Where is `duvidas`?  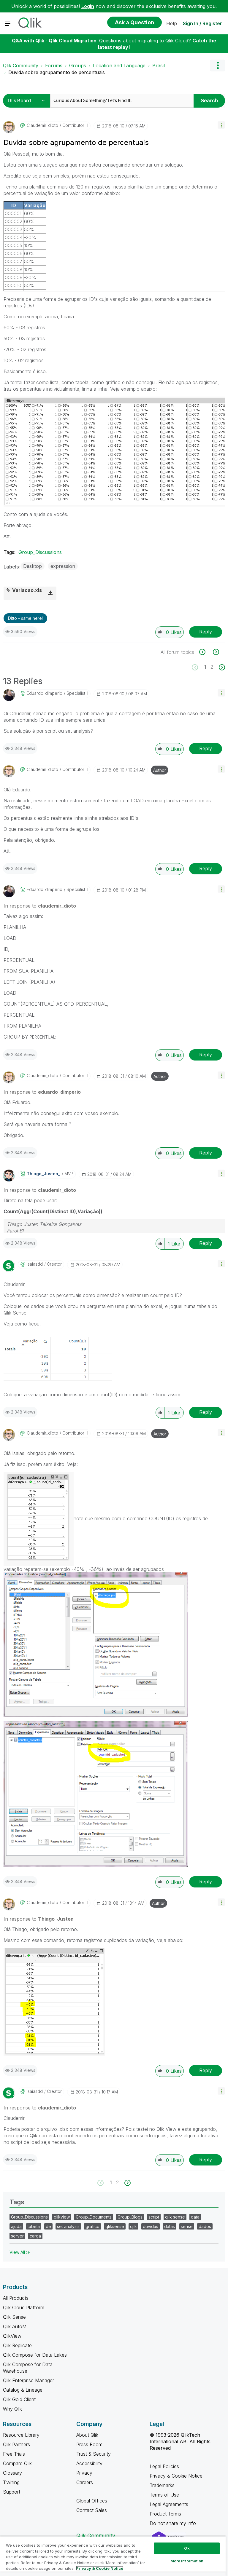 duvidas is located at coordinates (150, 2226).